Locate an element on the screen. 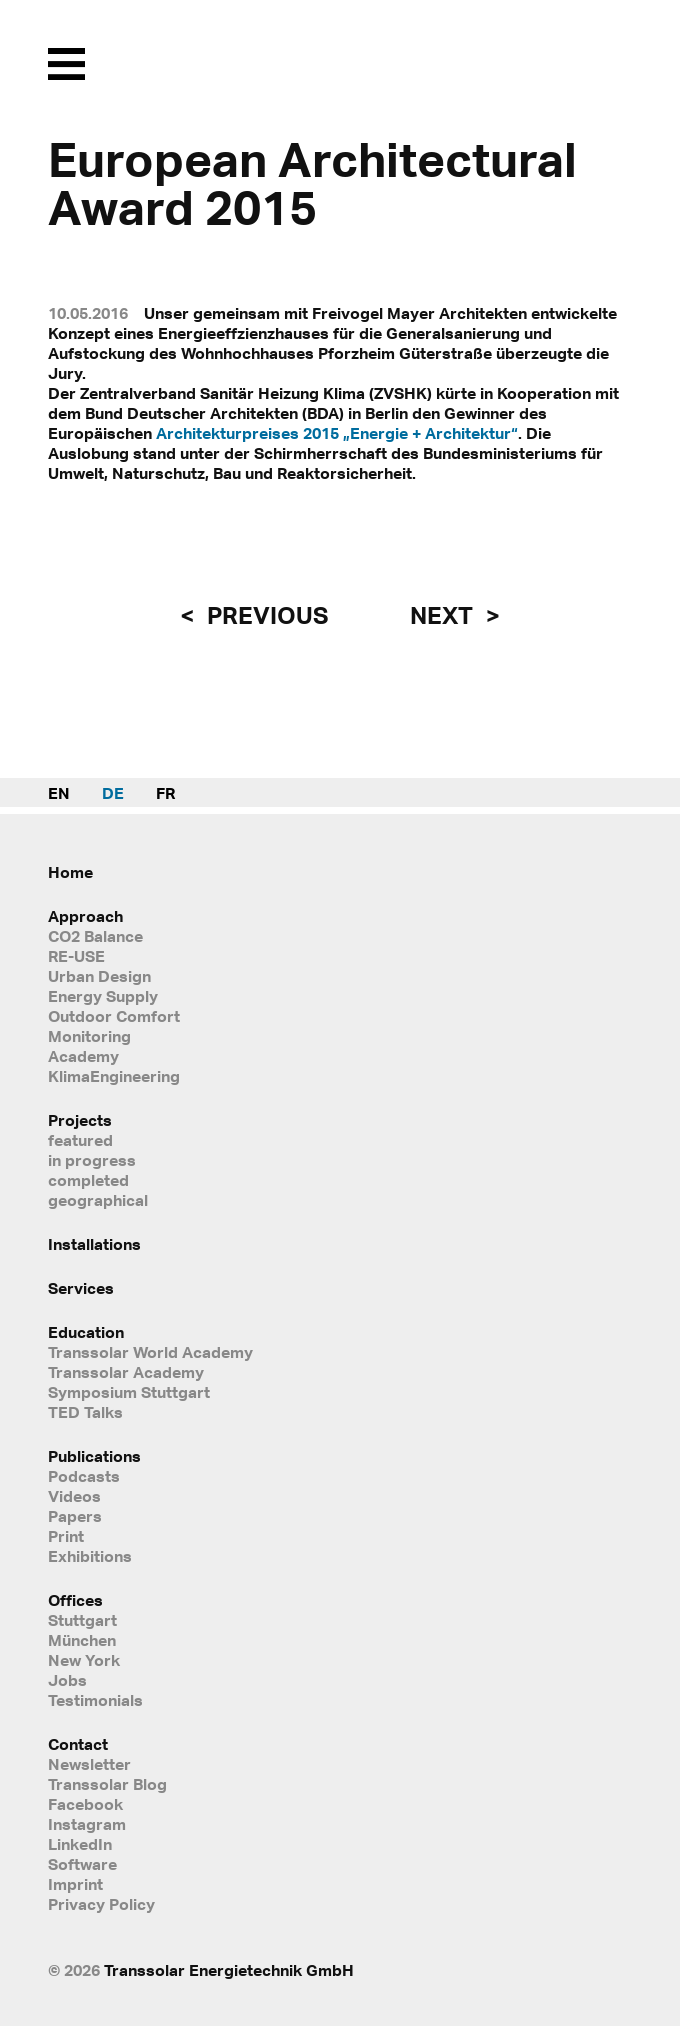 This screenshot has width=680, height=2026. TED Talks is located at coordinates (85, 1412).